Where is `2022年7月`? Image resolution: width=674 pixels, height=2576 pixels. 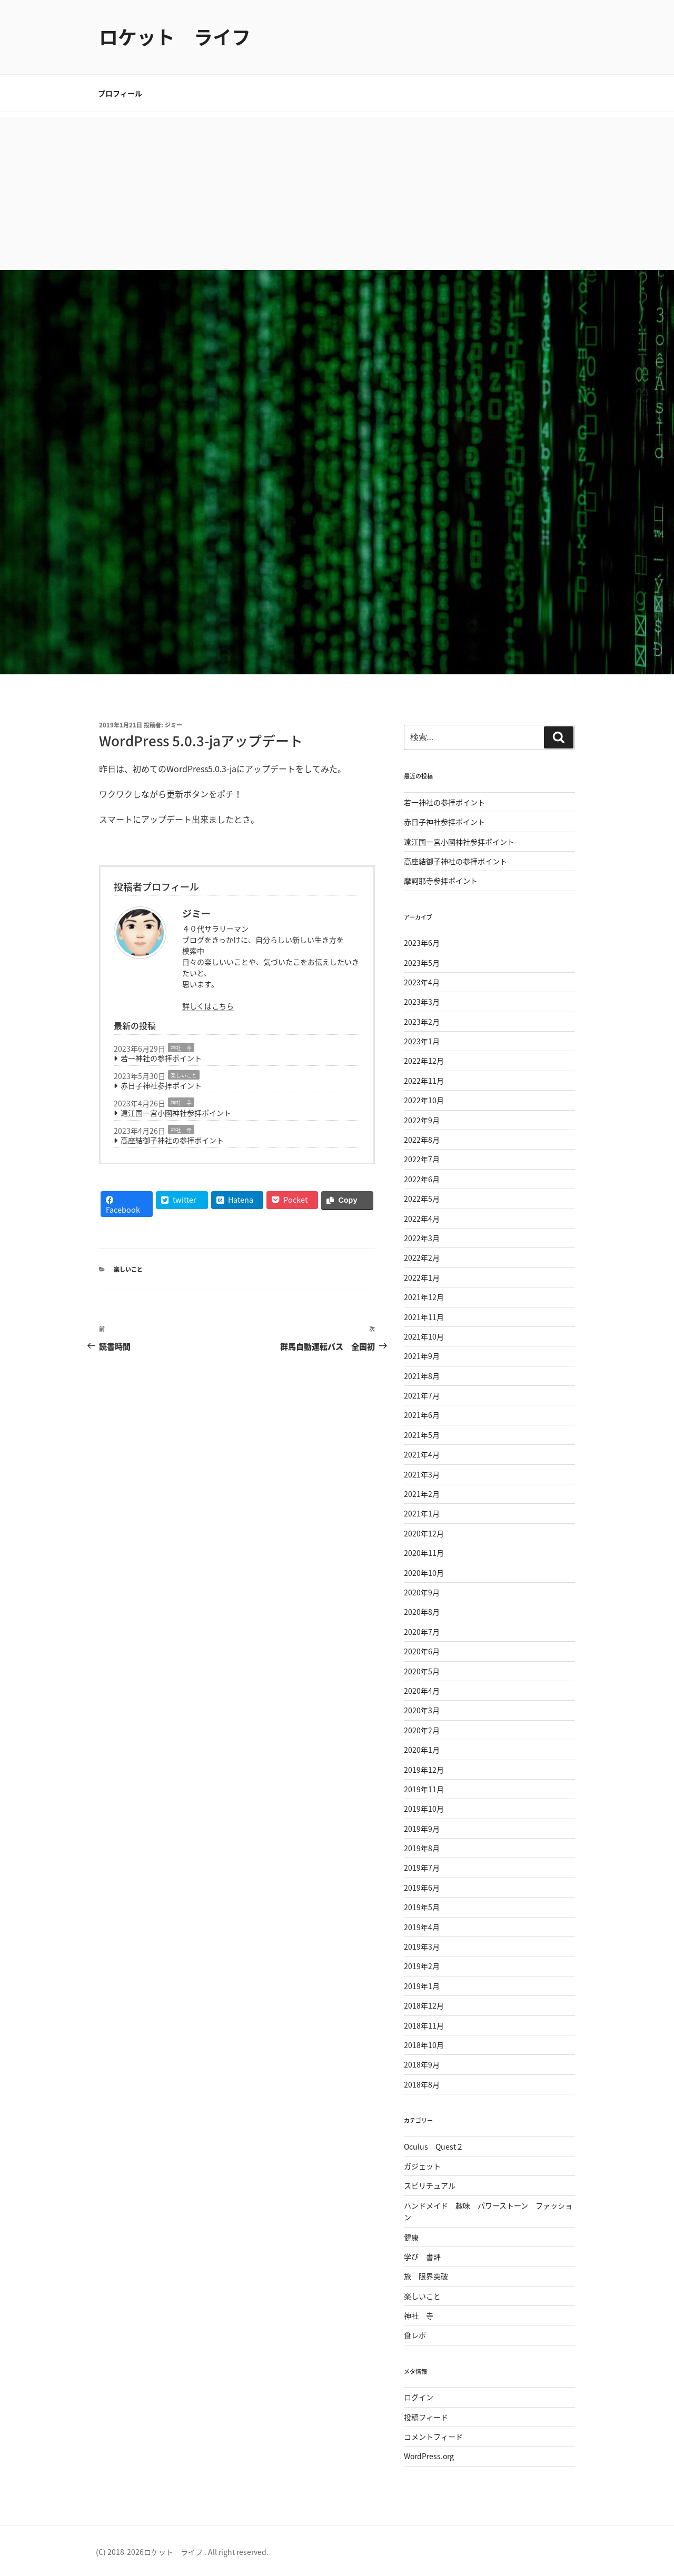 2022年7月 is located at coordinates (422, 1159).